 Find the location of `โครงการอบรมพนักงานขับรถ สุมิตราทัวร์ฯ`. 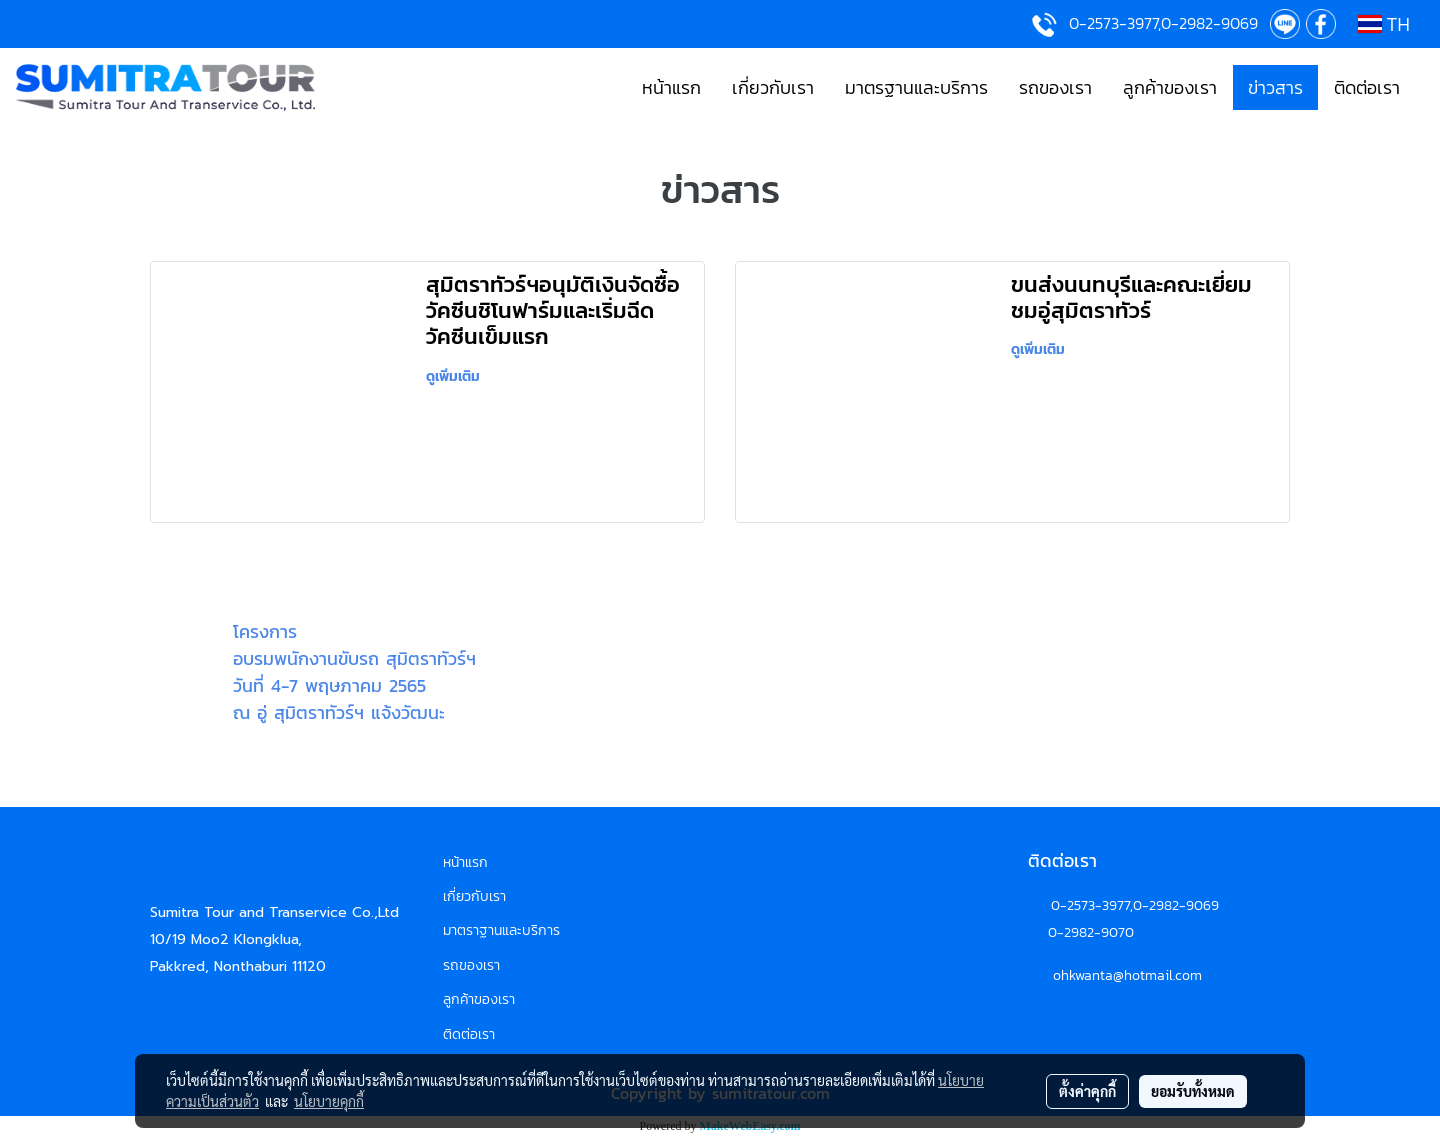

โครงการอบรมพนักงานขับรถ สุมิตราทัวร์ฯ is located at coordinates (354, 645).